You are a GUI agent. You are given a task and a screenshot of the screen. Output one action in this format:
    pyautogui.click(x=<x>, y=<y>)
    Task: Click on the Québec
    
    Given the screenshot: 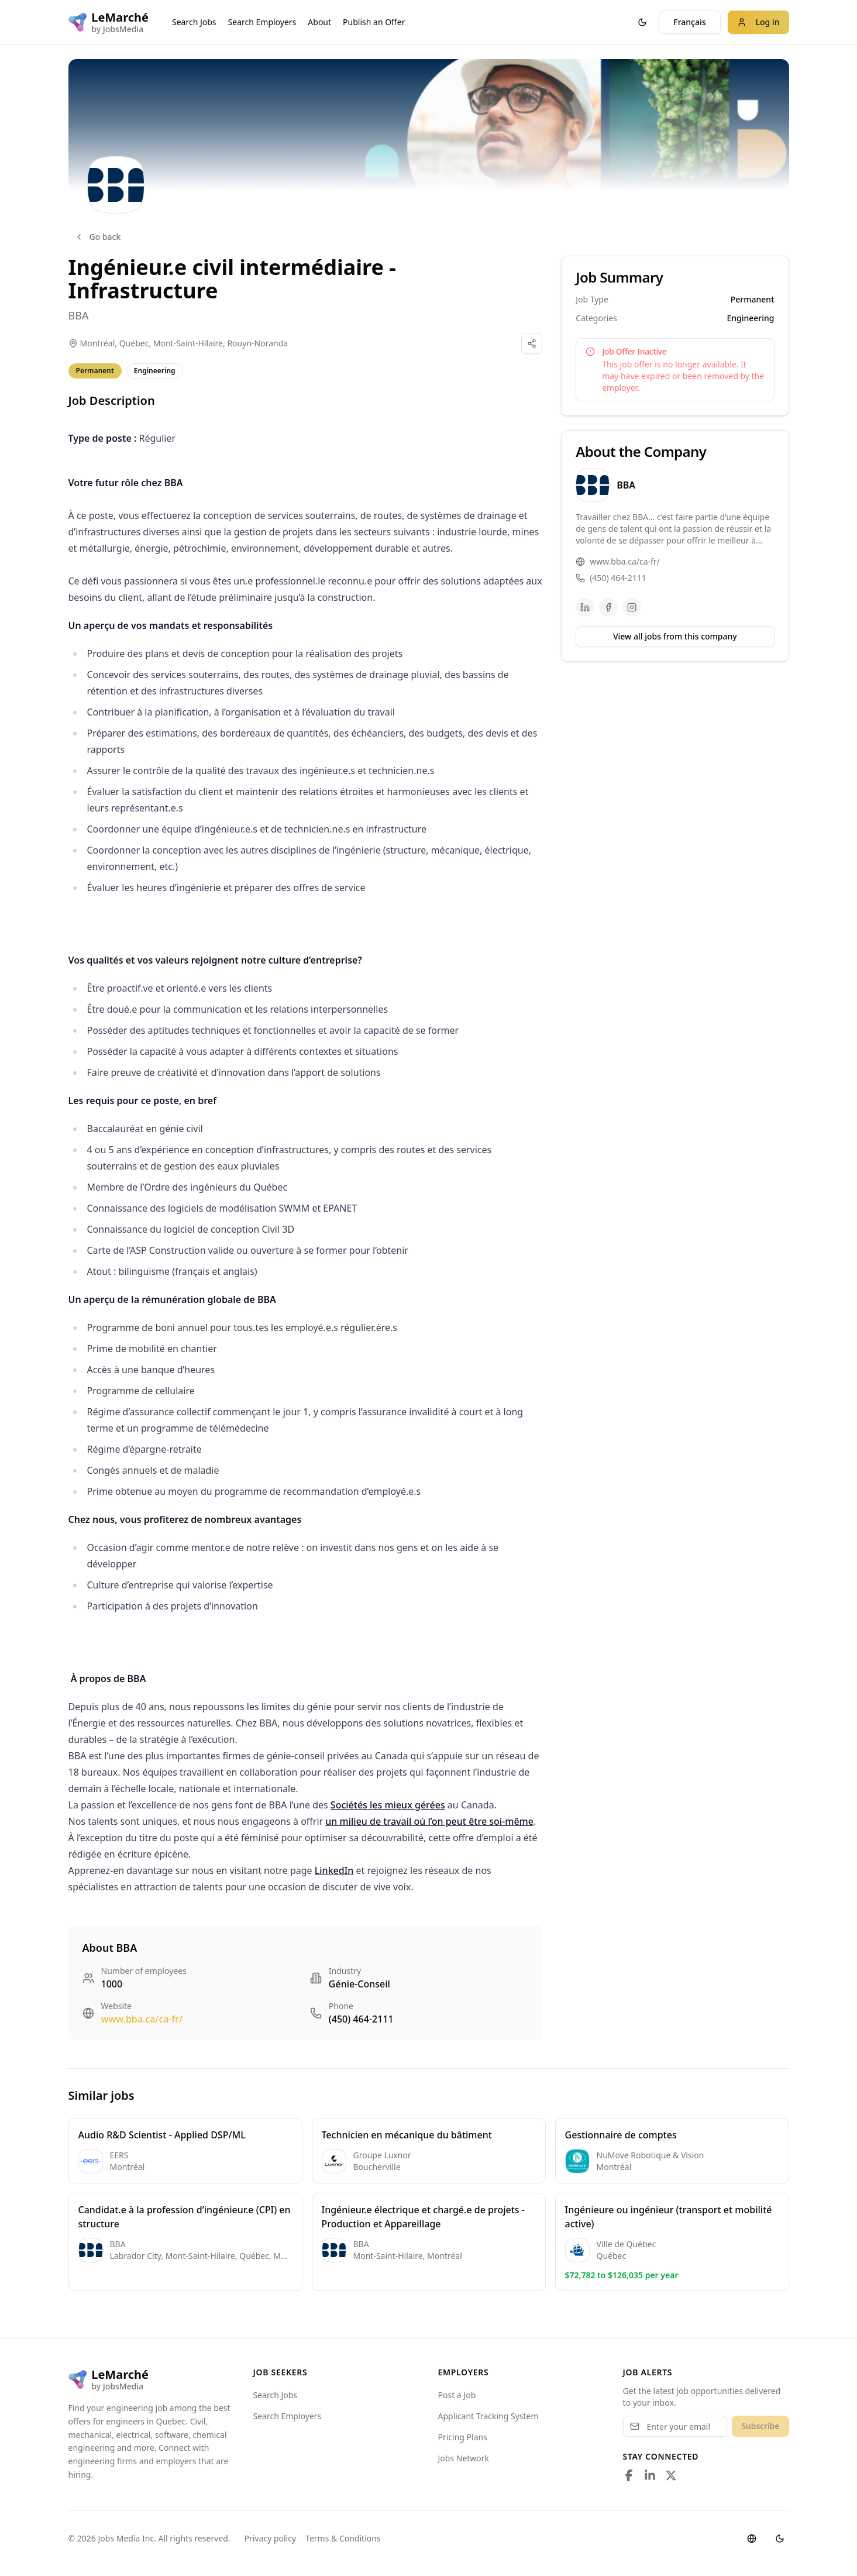 What is the action you would take?
    pyautogui.click(x=134, y=343)
    